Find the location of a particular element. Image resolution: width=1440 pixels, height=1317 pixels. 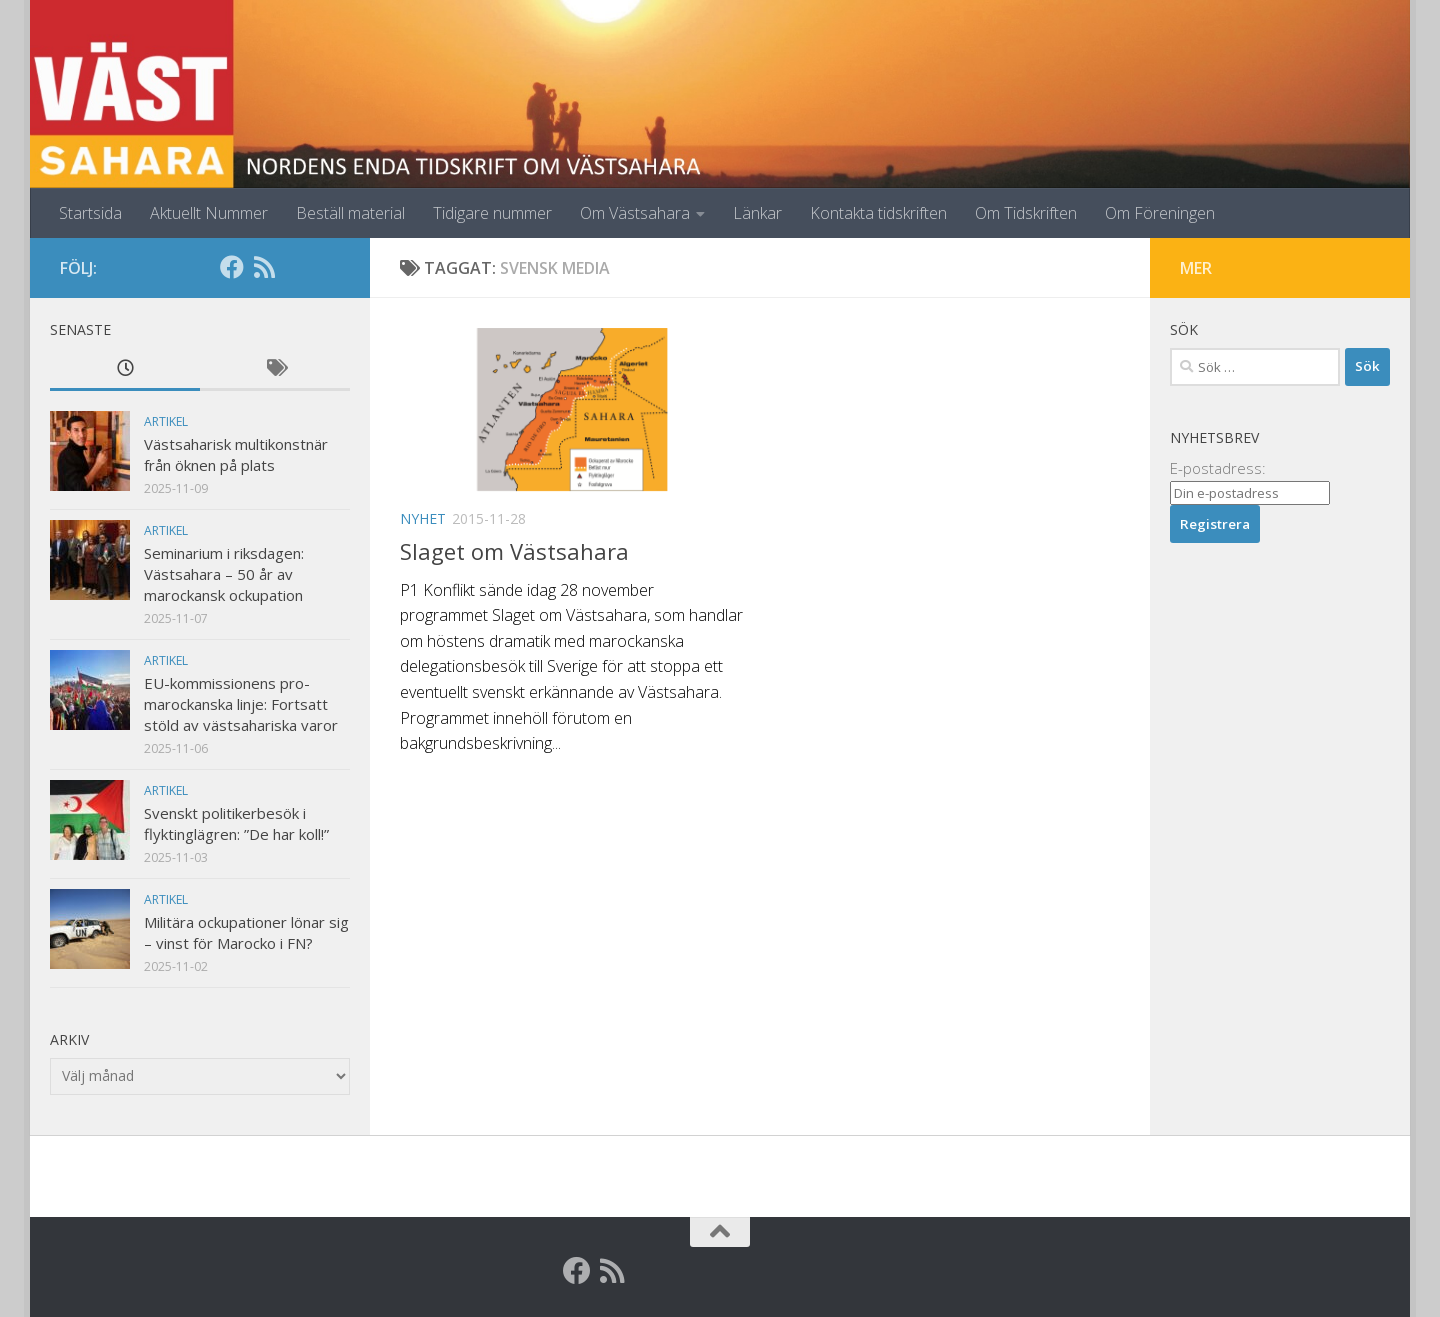

Om Föreningen is located at coordinates (1160, 213).